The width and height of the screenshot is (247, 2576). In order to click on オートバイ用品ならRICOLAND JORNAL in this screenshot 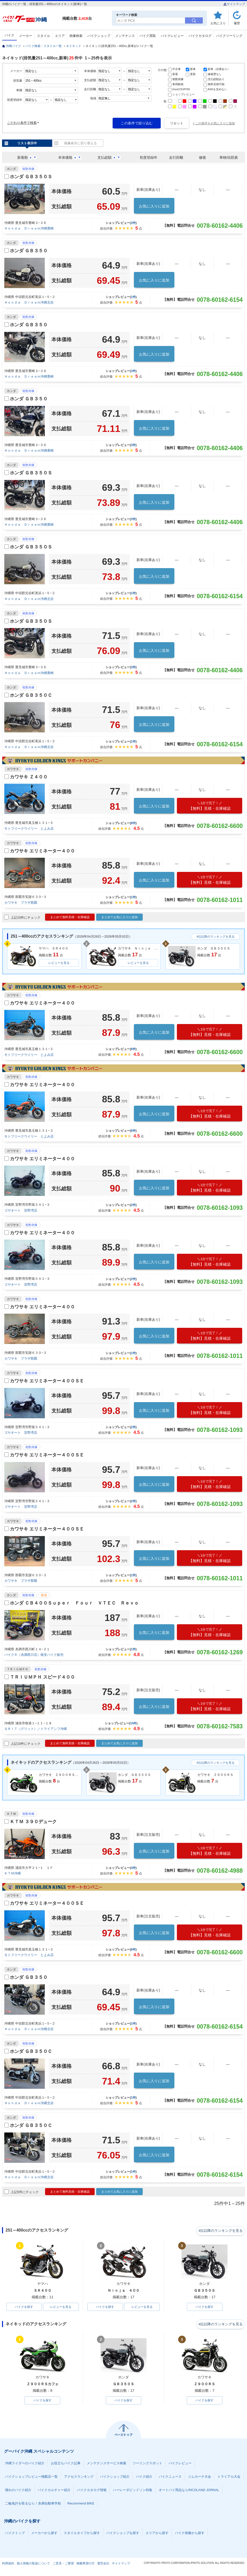, I will do `click(189, 2491)`.